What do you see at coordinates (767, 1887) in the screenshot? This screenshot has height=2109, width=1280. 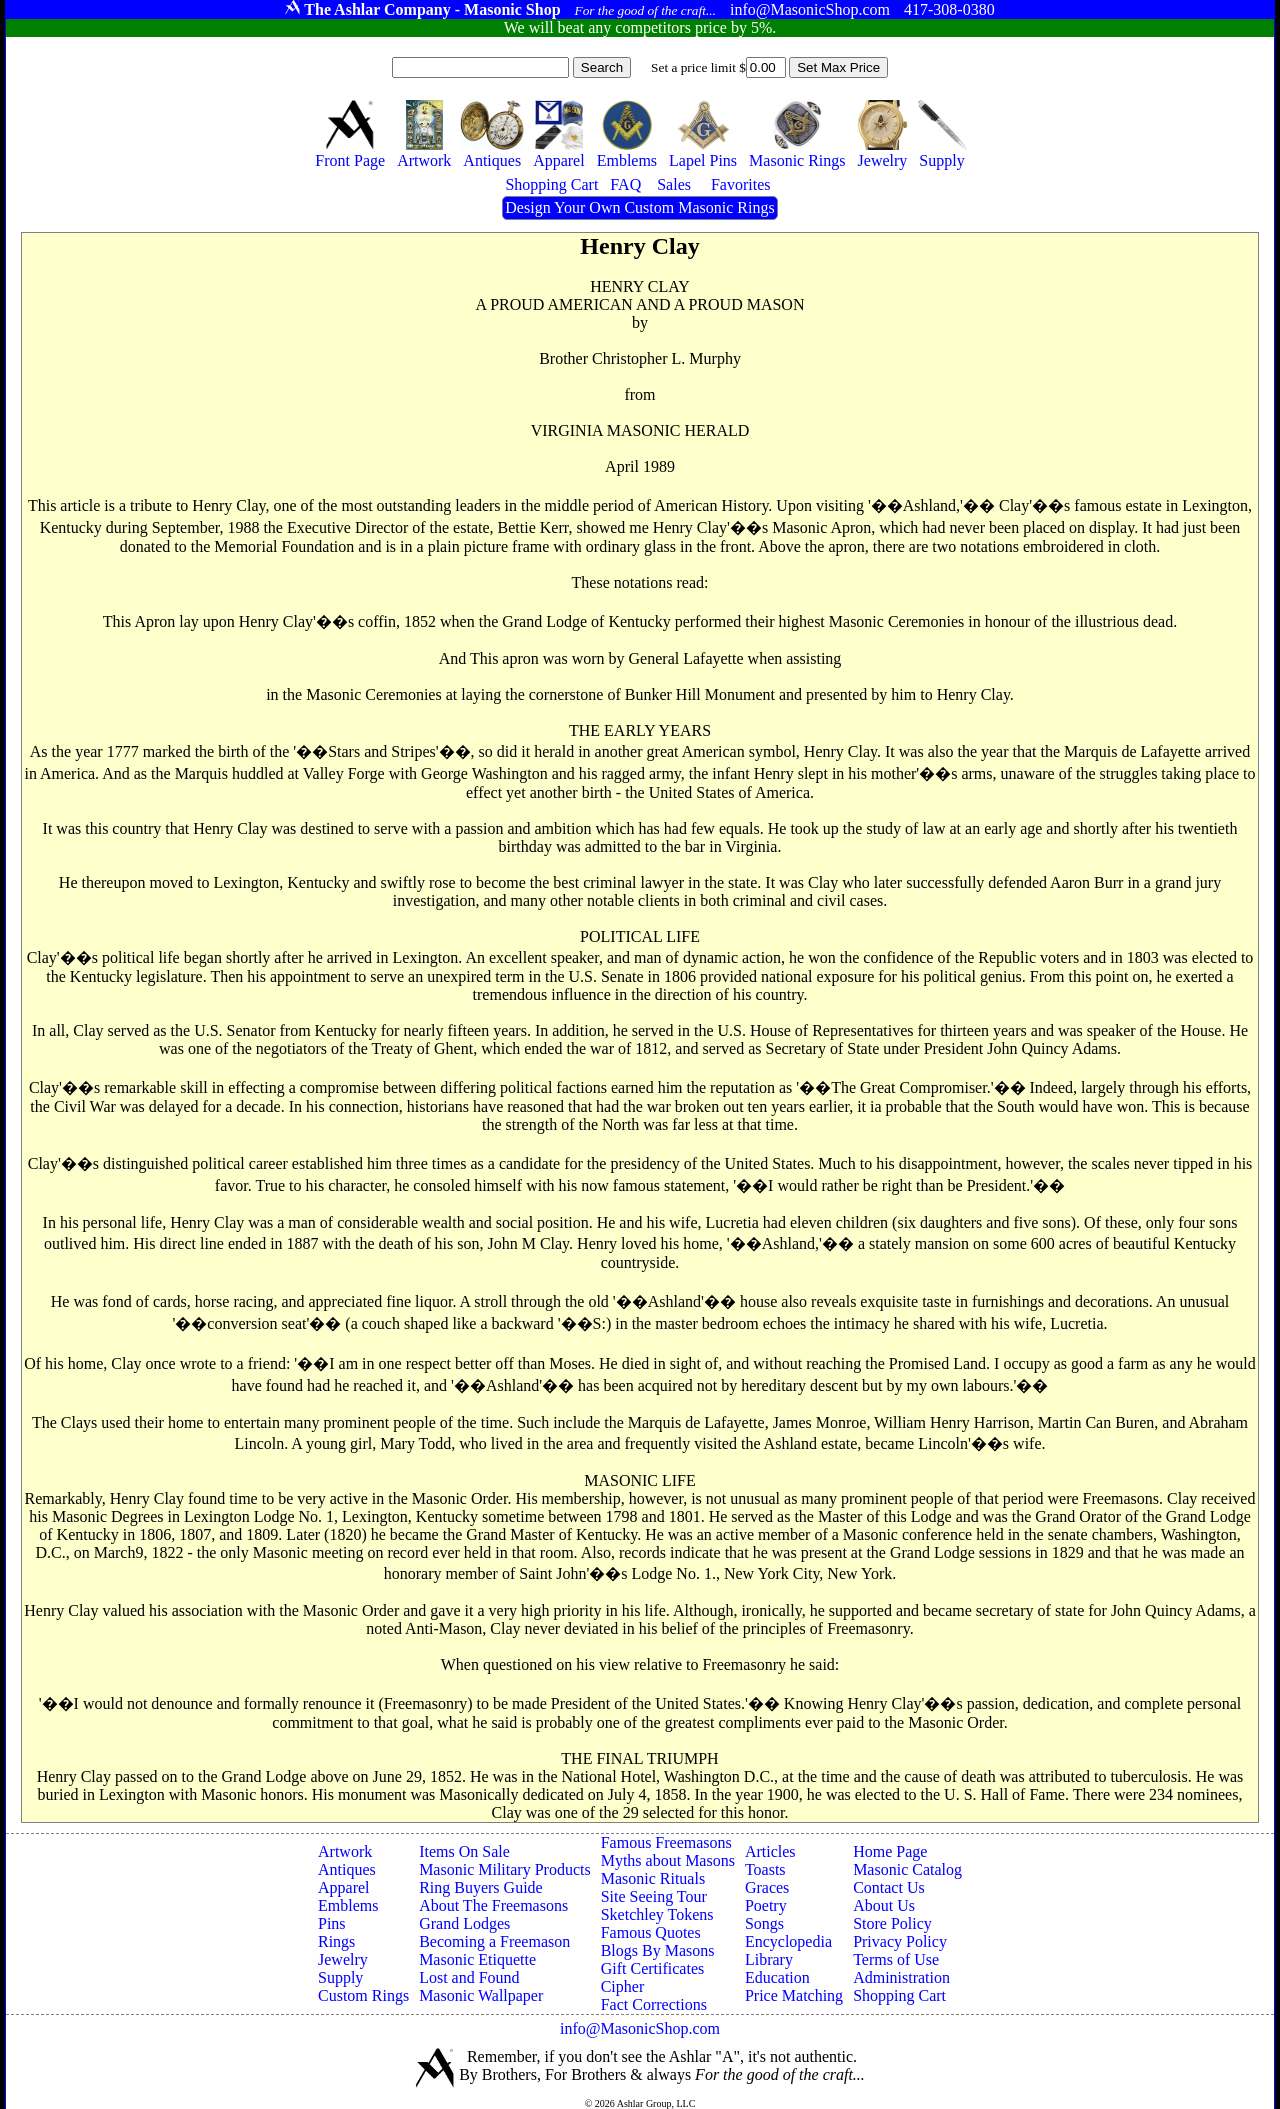 I see `Graces` at bounding box center [767, 1887].